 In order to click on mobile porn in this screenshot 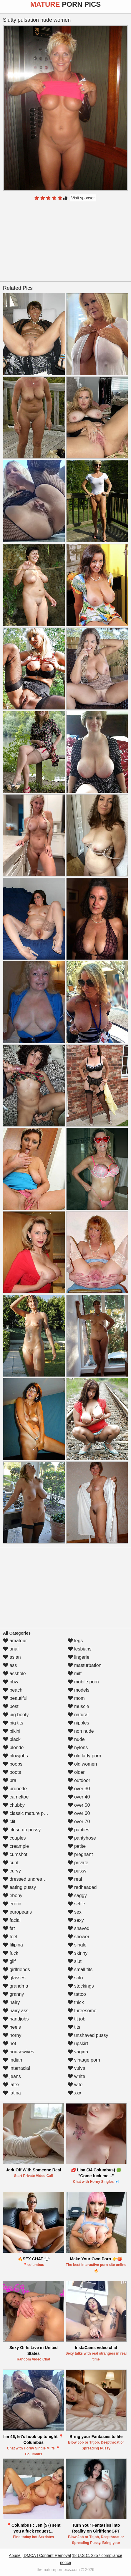, I will do `click(83, 1681)`.